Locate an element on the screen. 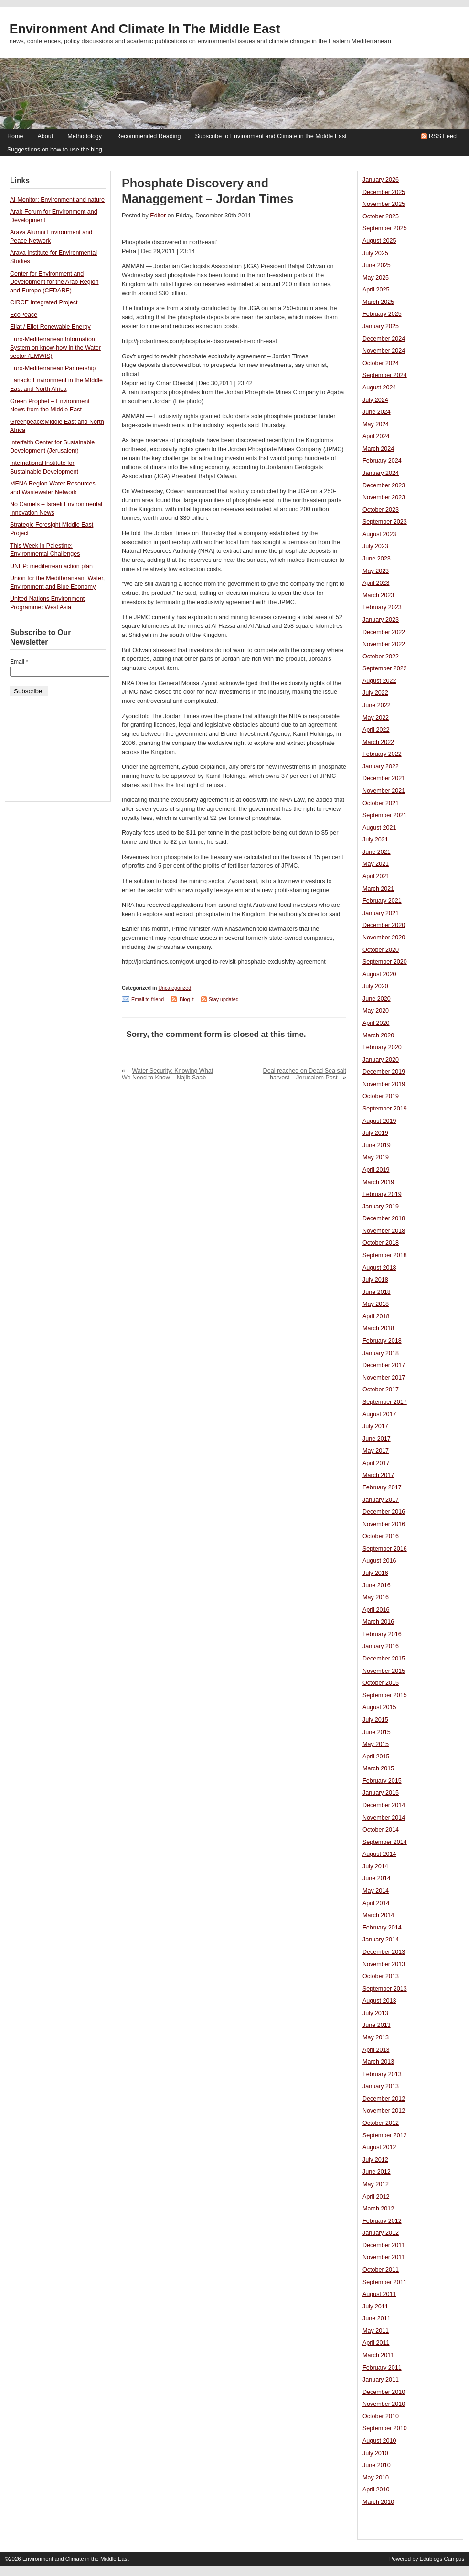  May 2016 is located at coordinates (375, 1597).